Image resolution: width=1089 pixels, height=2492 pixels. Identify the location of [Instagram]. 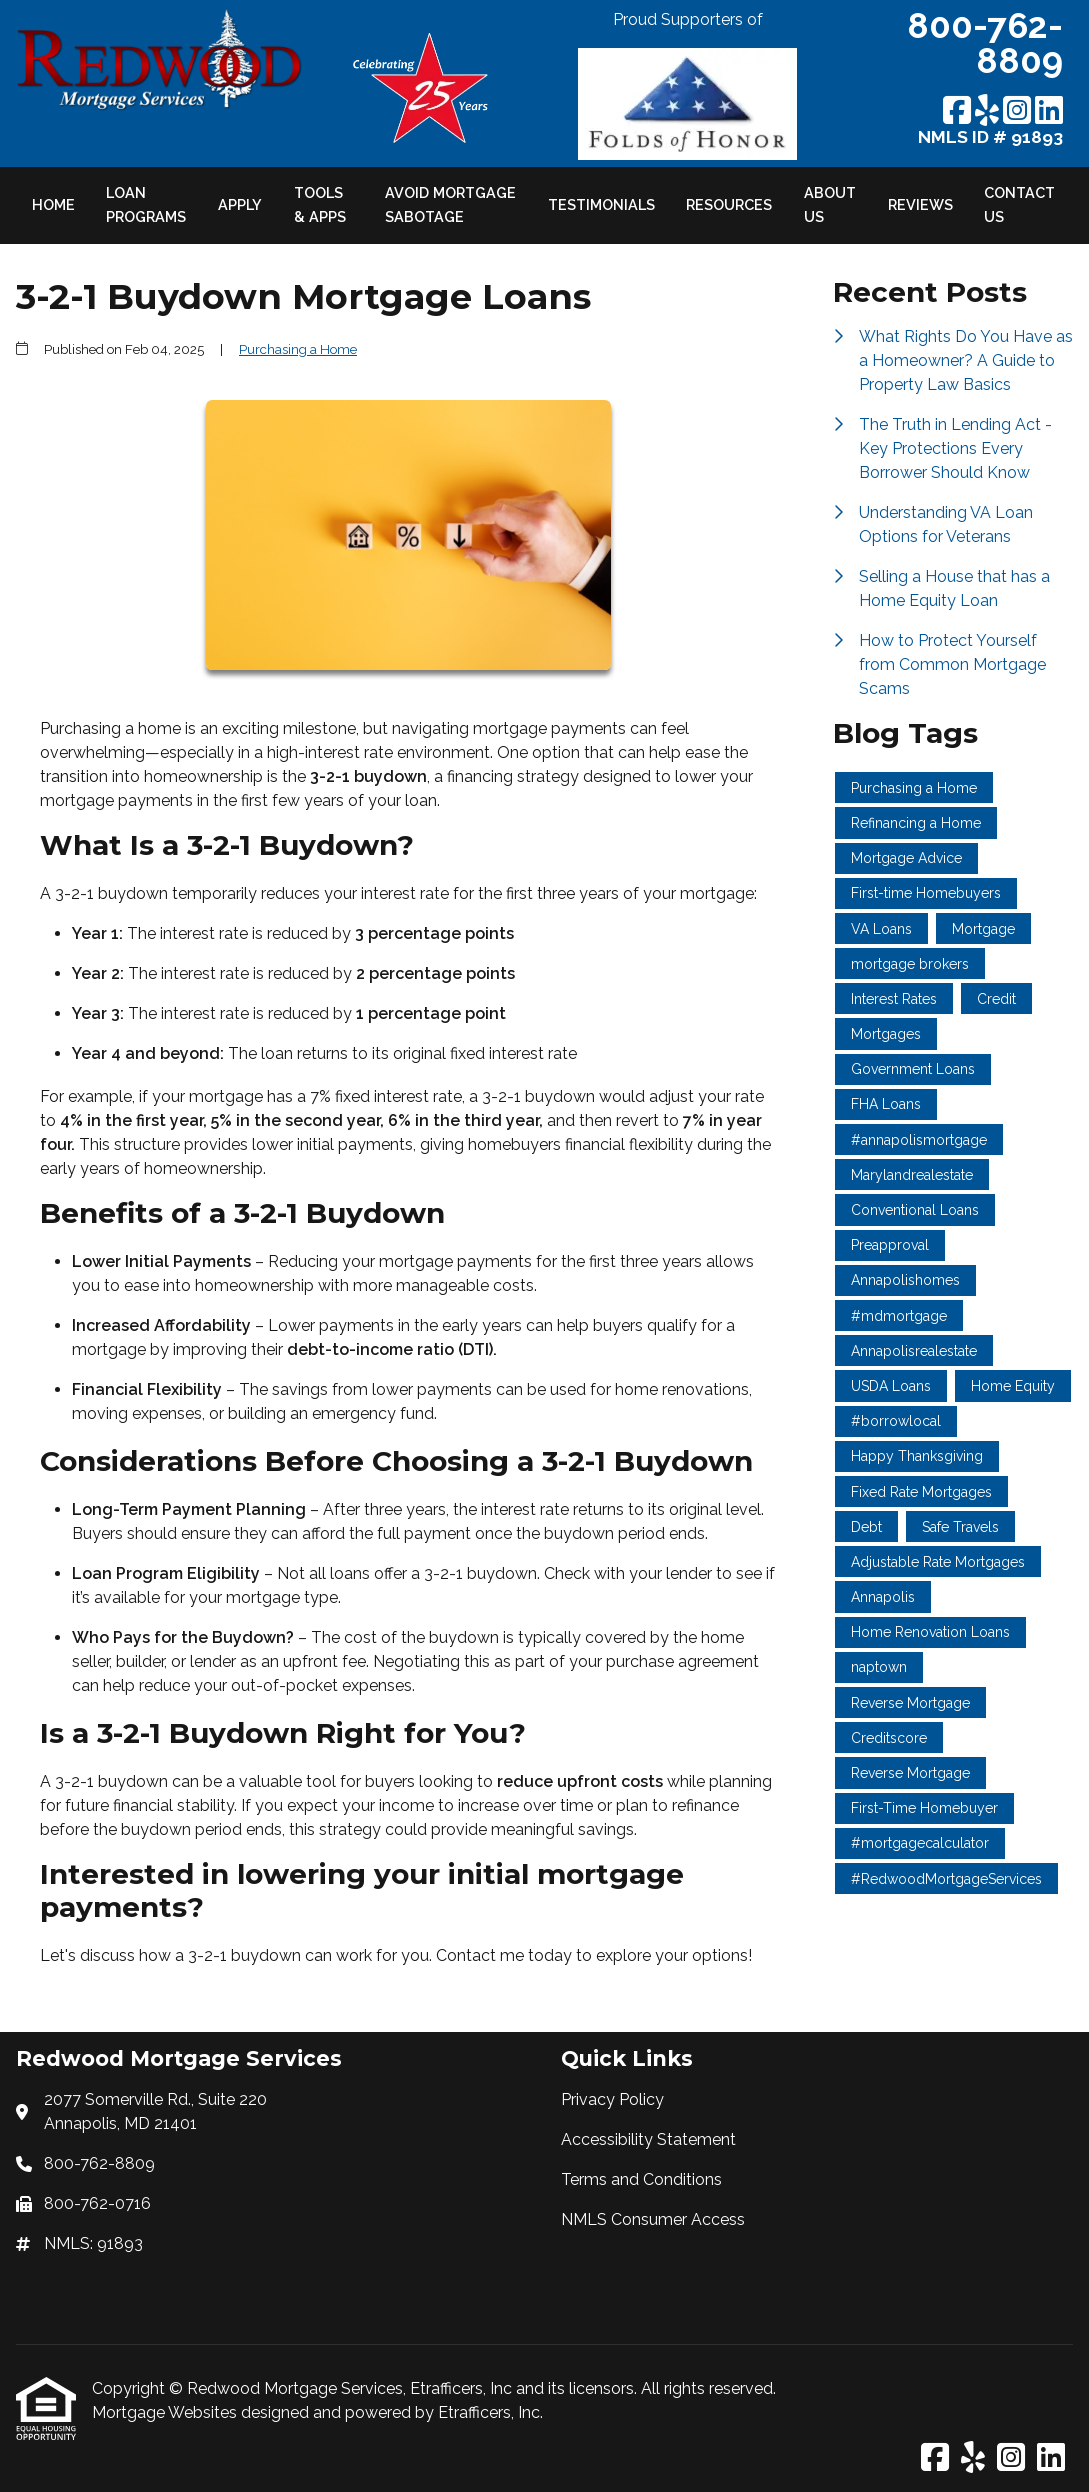
(1017, 111).